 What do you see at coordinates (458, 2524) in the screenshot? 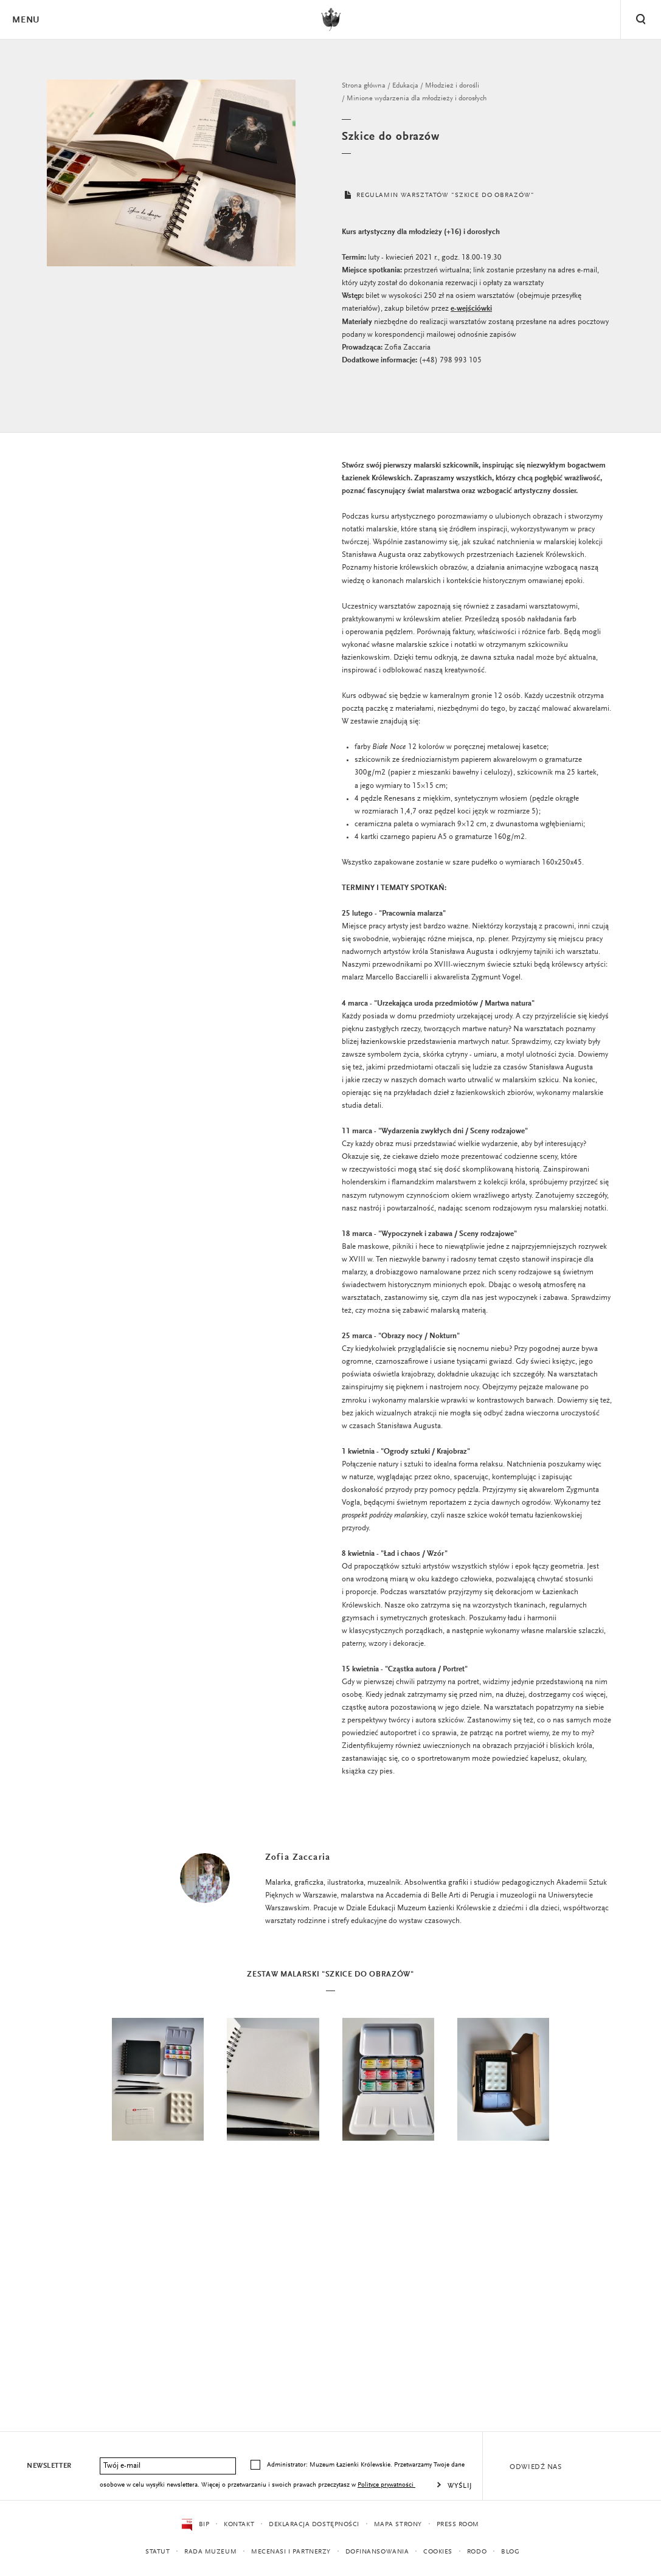
I see `Press Room` at bounding box center [458, 2524].